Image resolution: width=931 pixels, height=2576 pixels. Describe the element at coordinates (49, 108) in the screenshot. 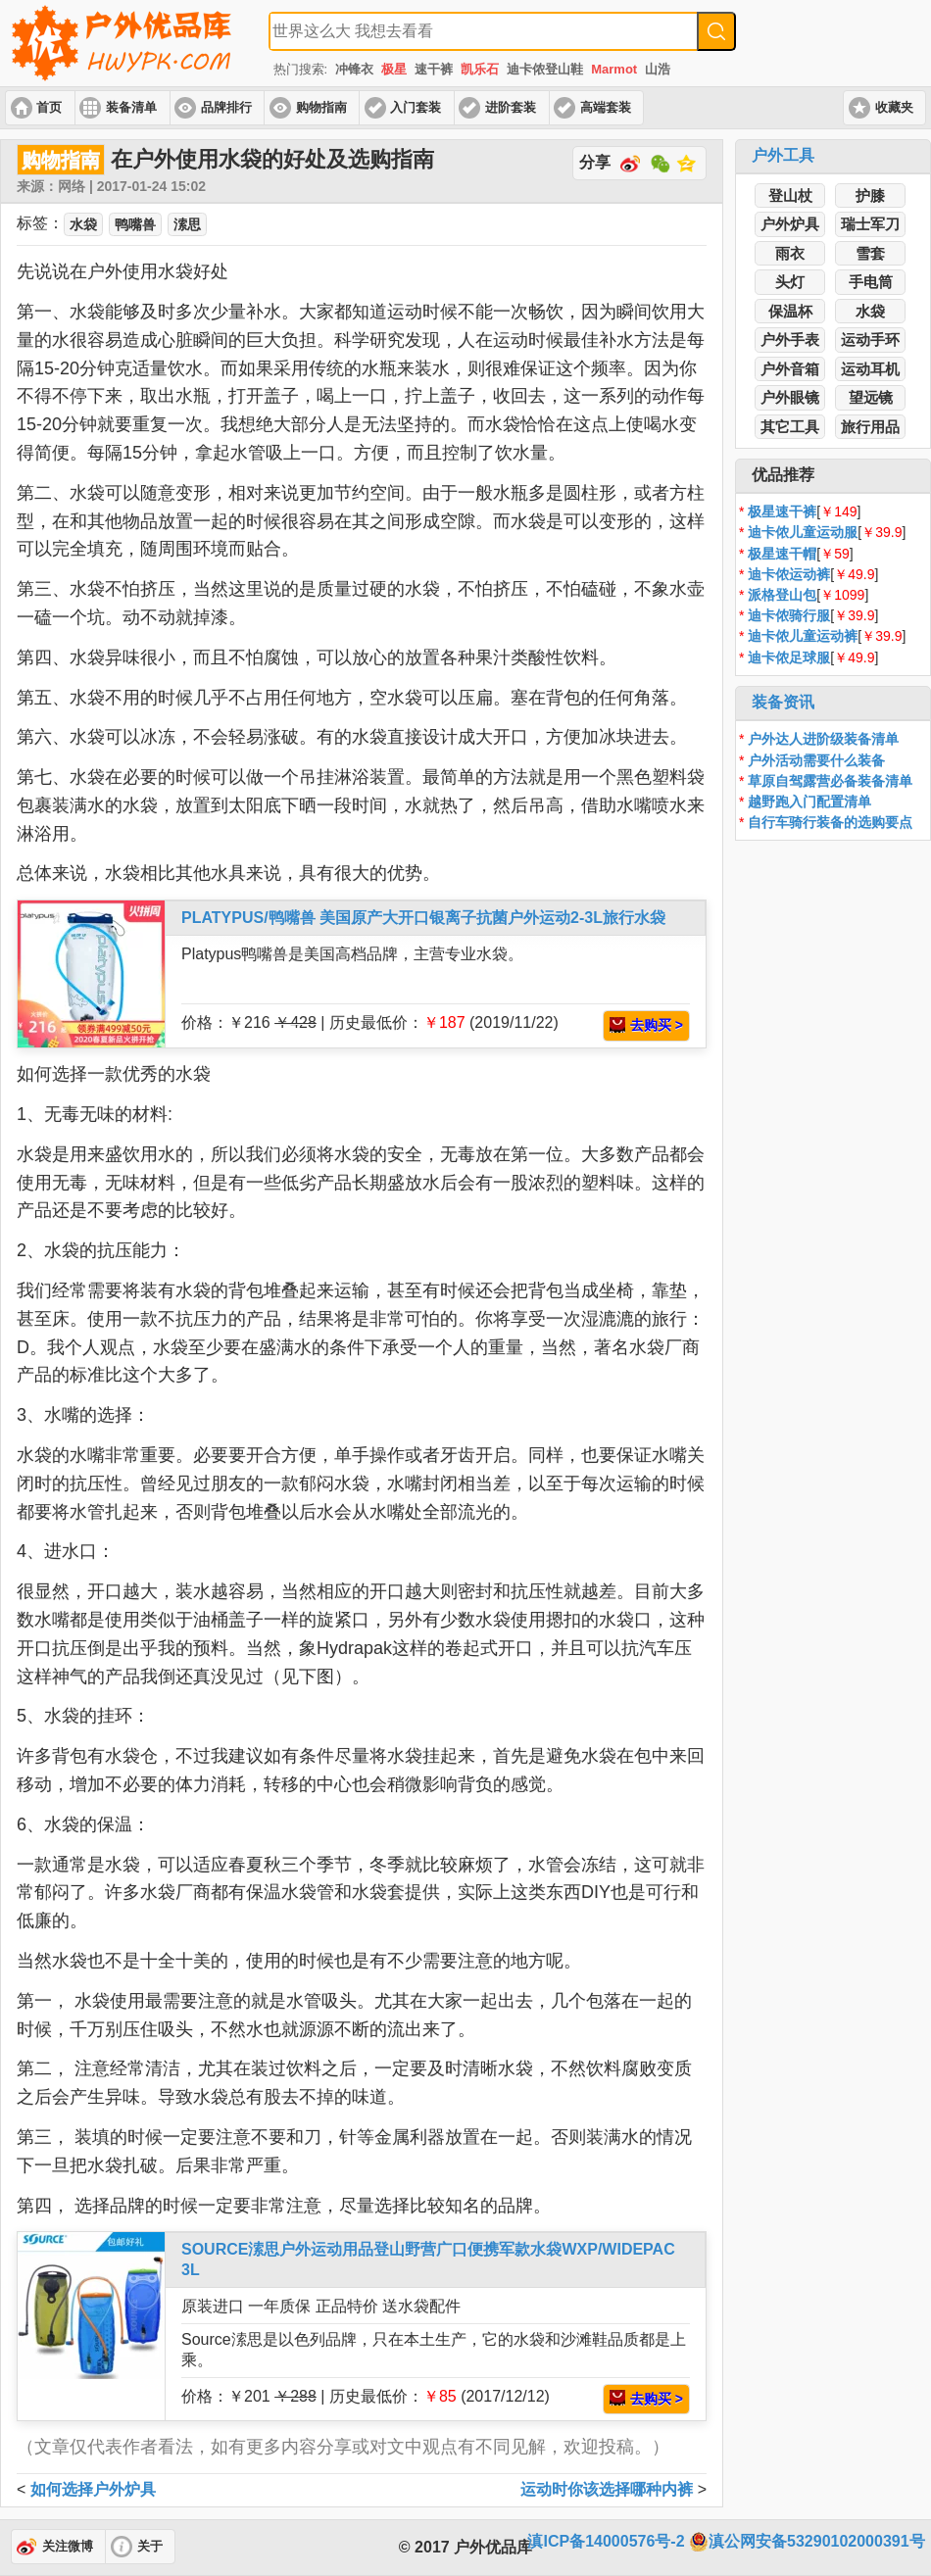

I see `首页` at that location.